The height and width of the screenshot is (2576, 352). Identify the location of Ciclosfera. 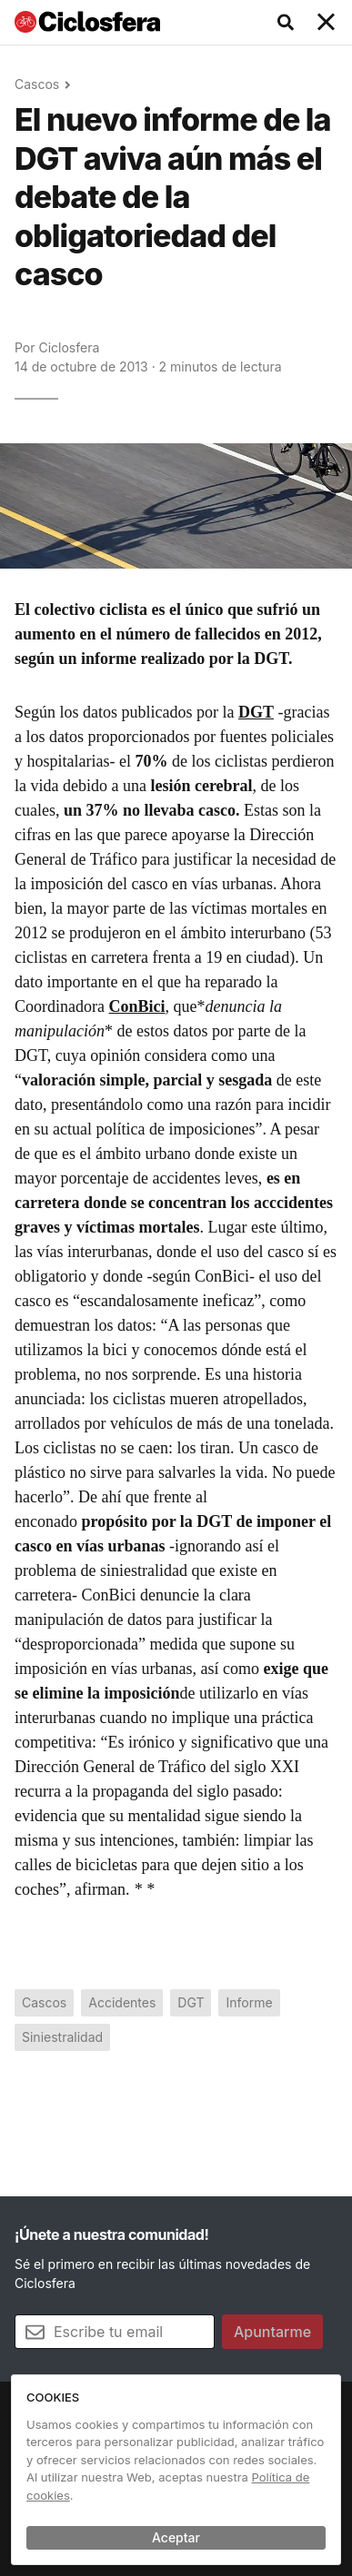
(68, 347).